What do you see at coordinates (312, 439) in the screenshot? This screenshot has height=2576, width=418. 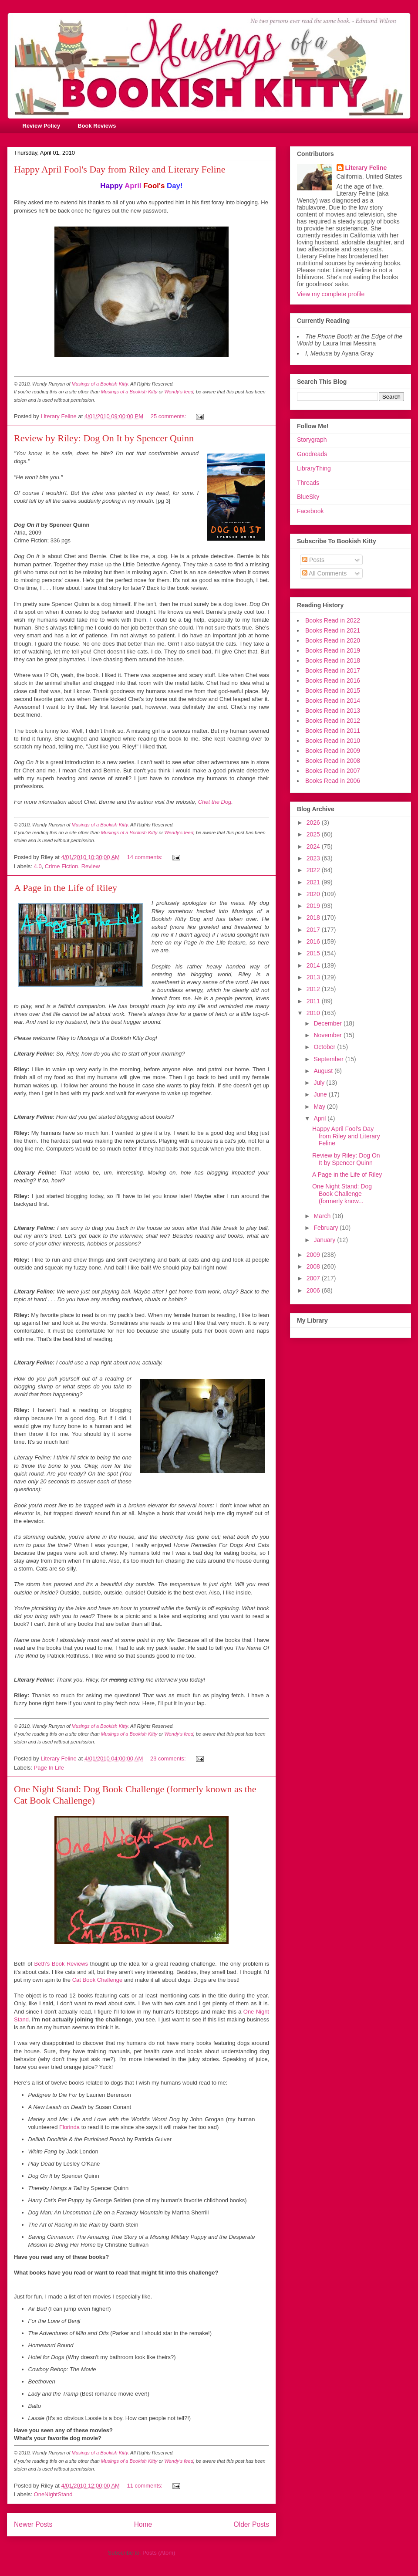 I see `Storygraph` at bounding box center [312, 439].